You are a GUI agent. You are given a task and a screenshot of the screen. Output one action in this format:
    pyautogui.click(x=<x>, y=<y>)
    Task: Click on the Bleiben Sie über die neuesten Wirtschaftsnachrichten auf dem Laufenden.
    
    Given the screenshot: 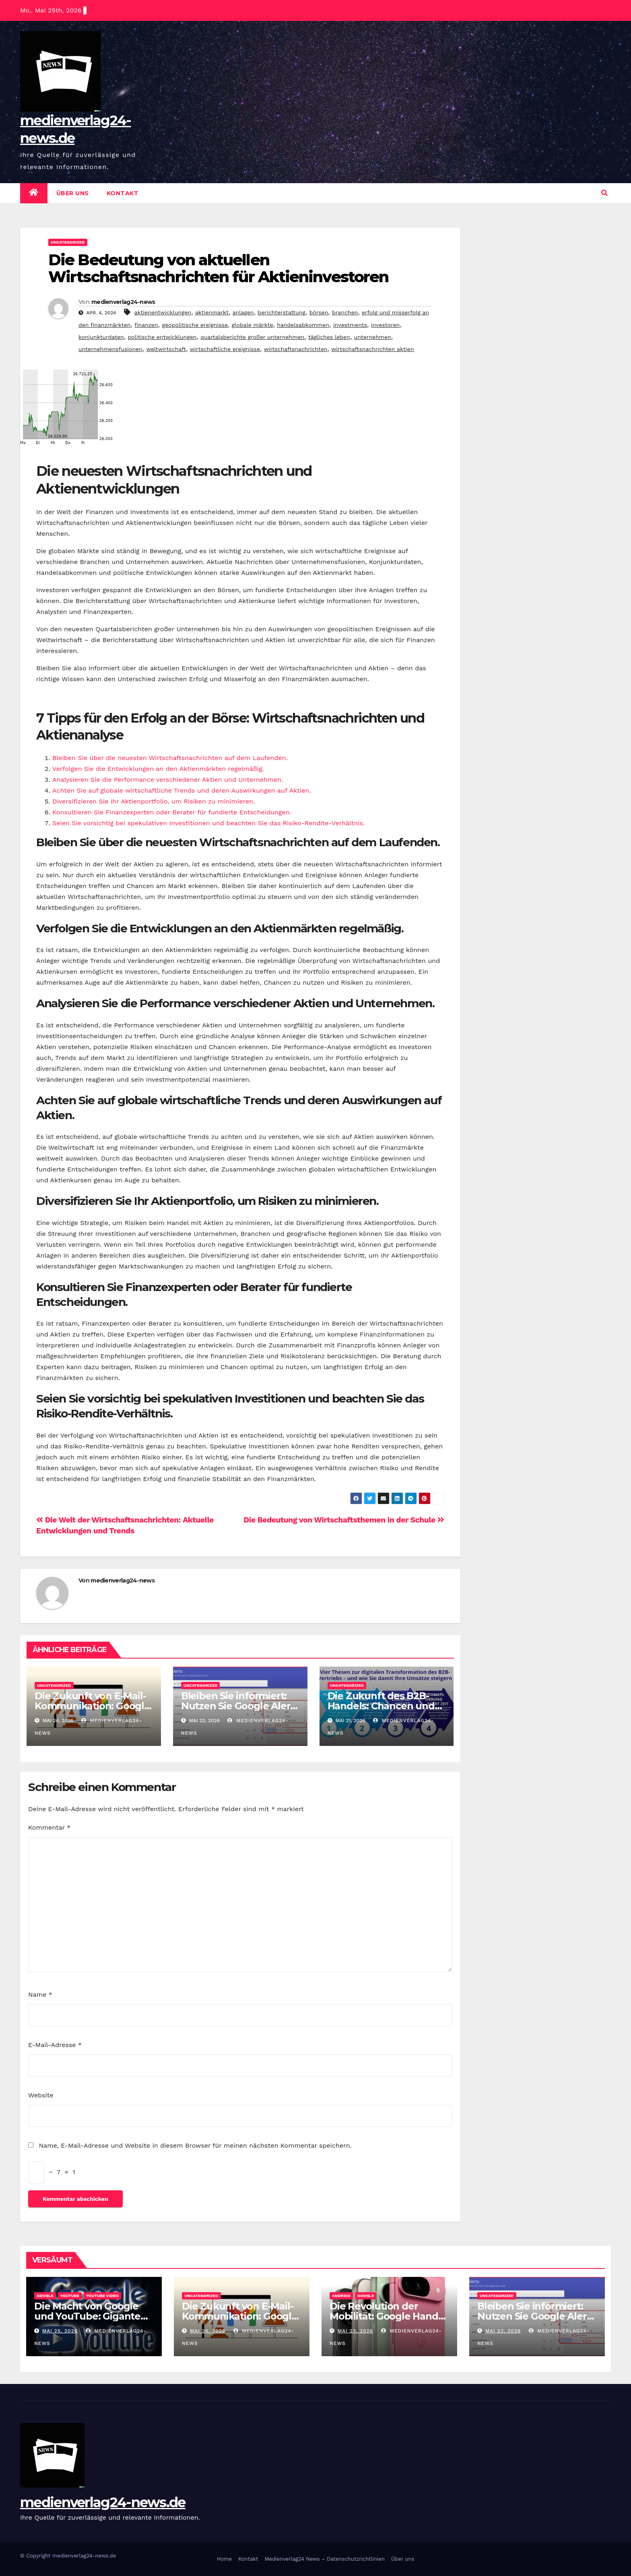 What is the action you would take?
    pyautogui.click(x=170, y=758)
    